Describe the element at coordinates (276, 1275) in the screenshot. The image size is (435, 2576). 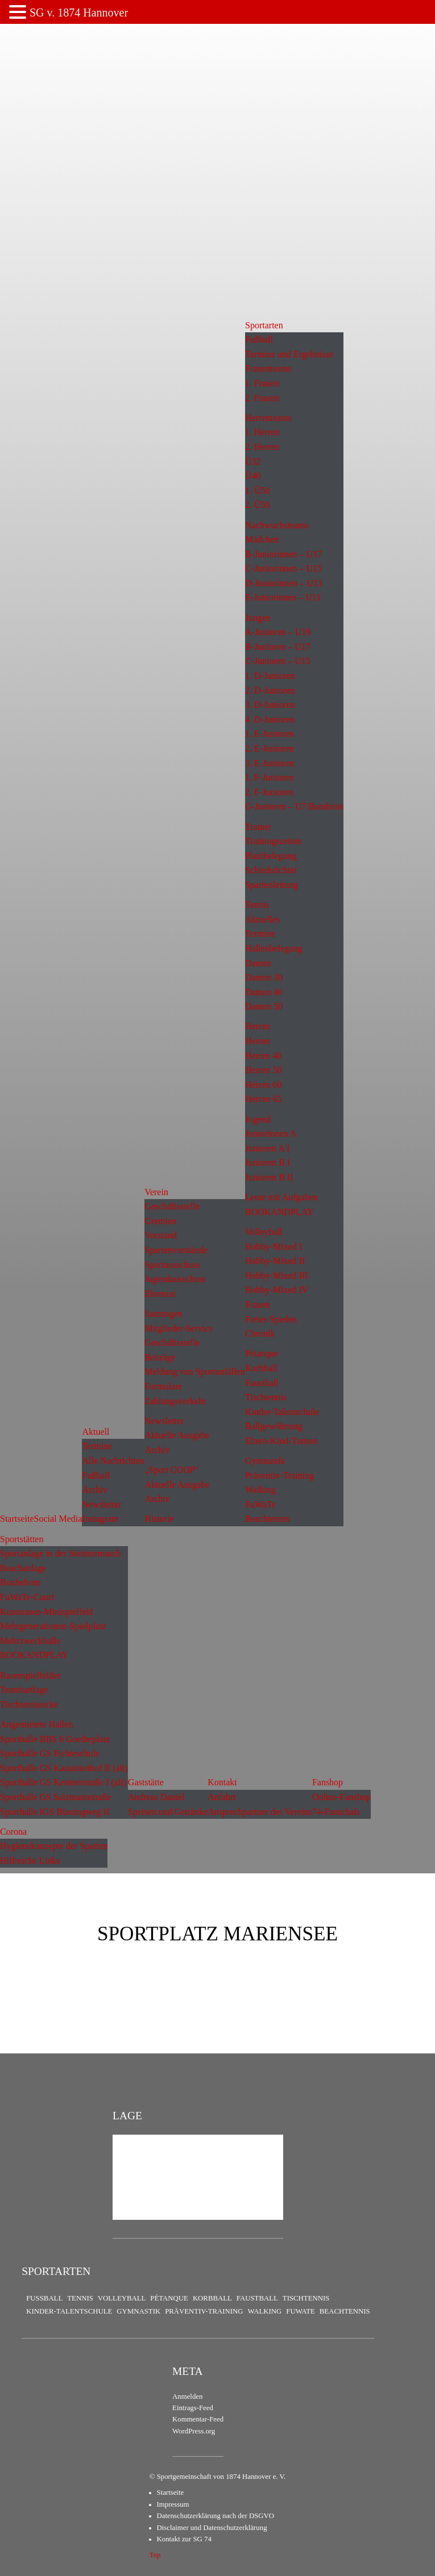
I see `Hobby-Mixed III` at that location.